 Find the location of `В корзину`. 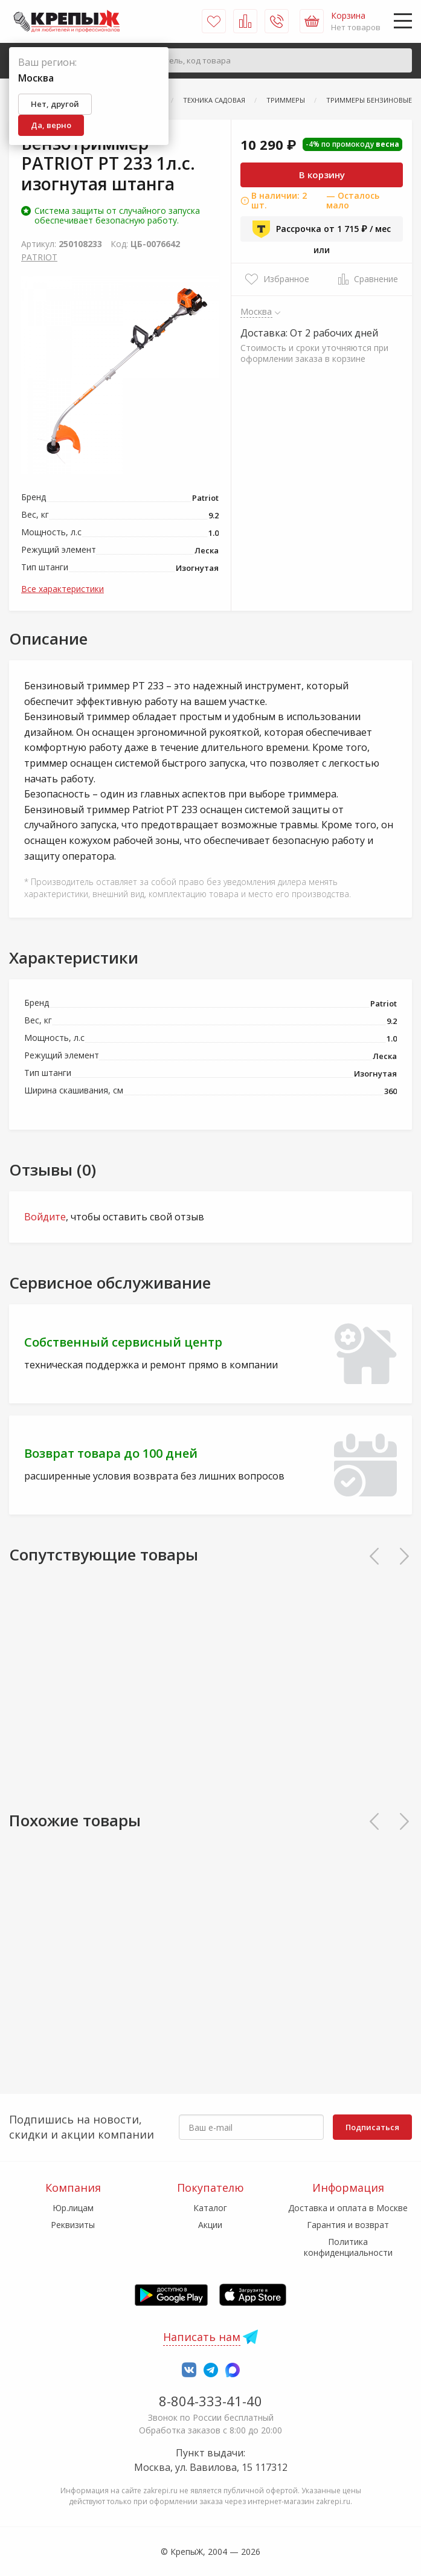

В корзину is located at coordinates (322, 175).